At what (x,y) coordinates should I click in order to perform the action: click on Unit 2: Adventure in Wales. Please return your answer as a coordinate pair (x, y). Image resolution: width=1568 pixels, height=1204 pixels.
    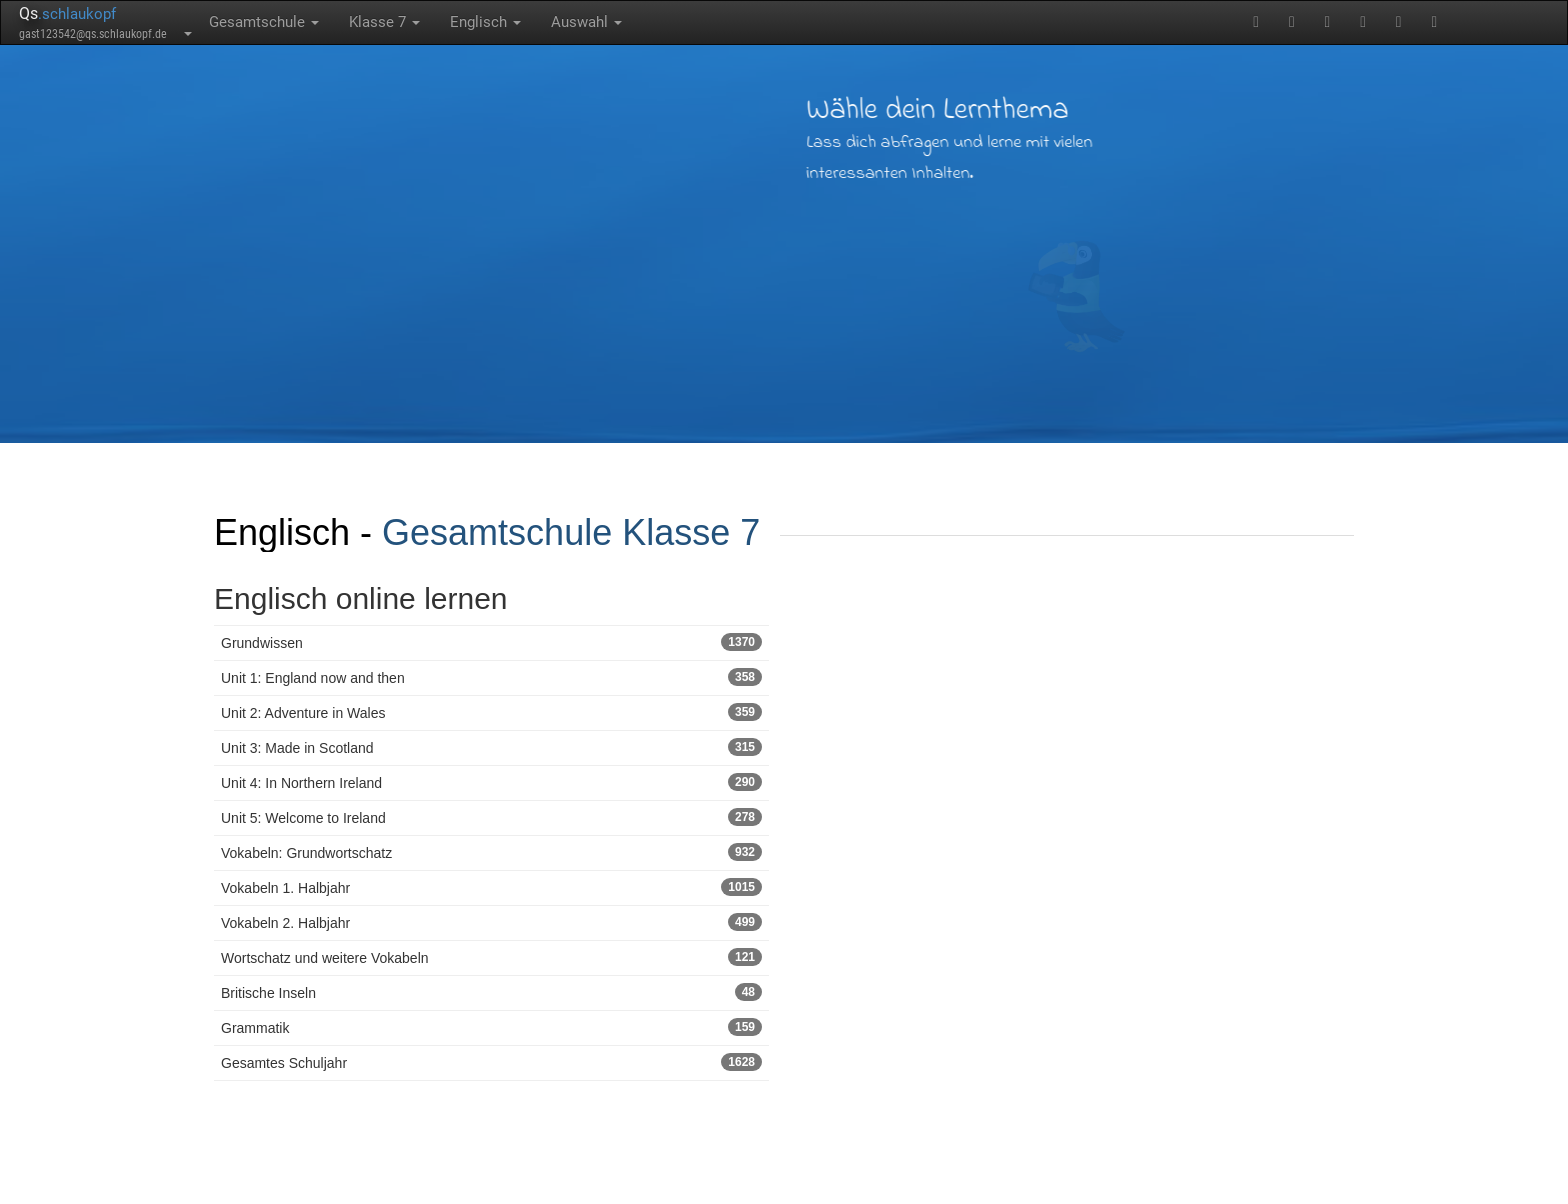
    Looking at the image, I should click on (491, 712).